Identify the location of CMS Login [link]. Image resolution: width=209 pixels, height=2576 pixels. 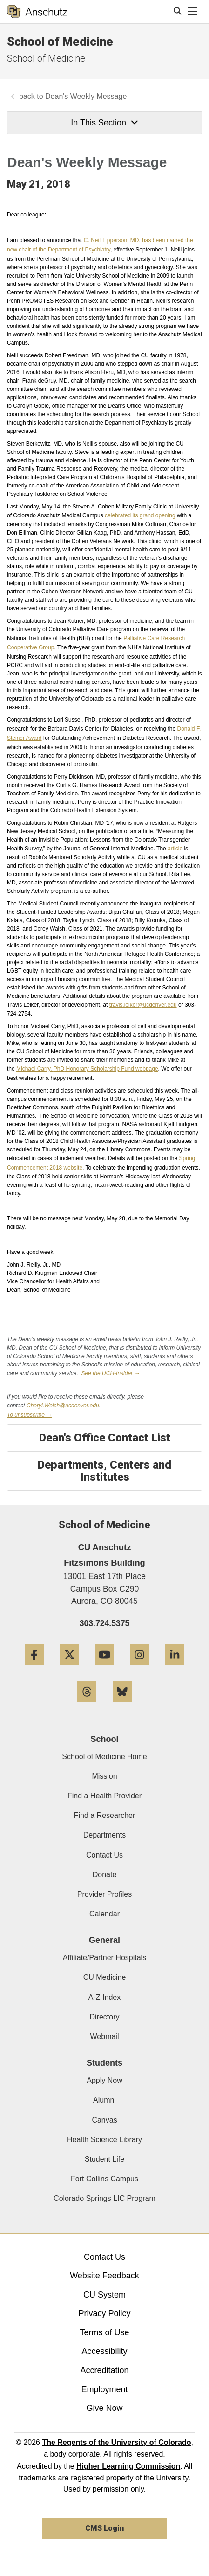
(104, 2528).